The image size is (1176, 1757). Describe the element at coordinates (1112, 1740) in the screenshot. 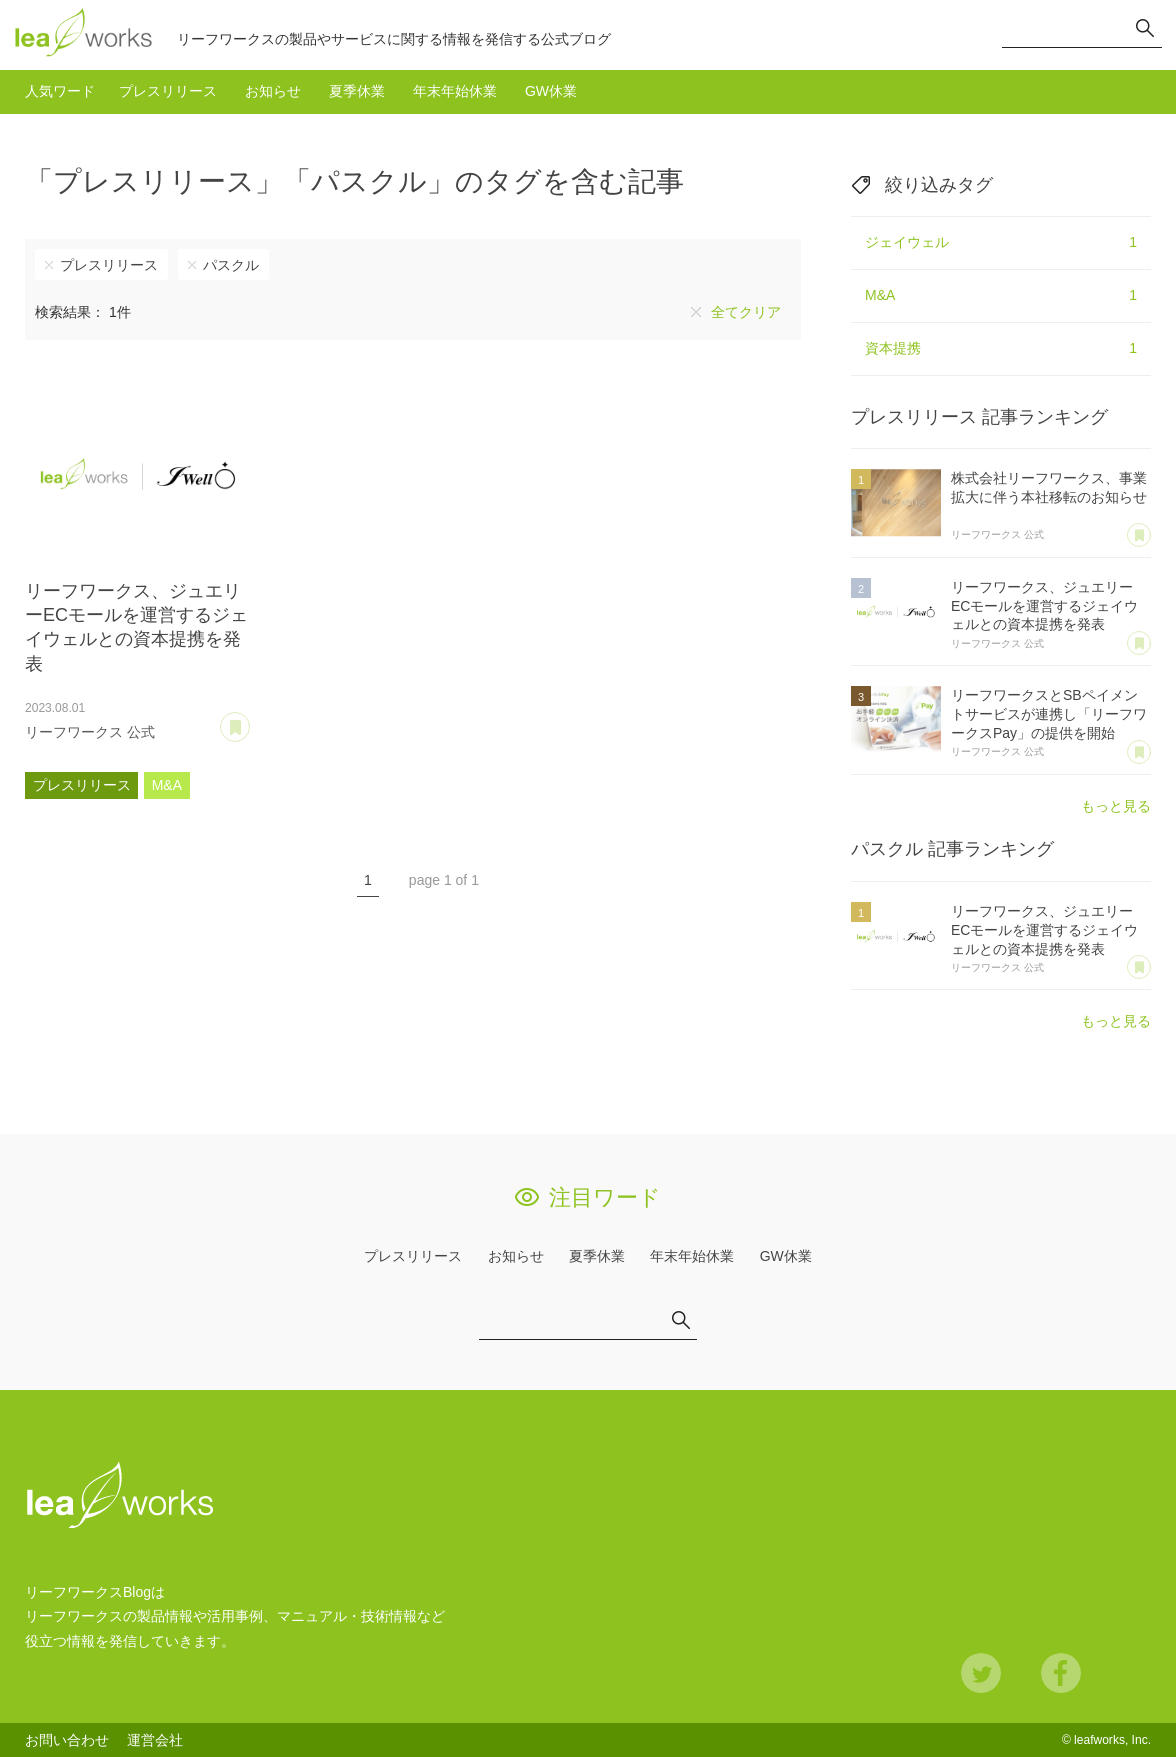

I see `leafworks, Inc.` at that location.